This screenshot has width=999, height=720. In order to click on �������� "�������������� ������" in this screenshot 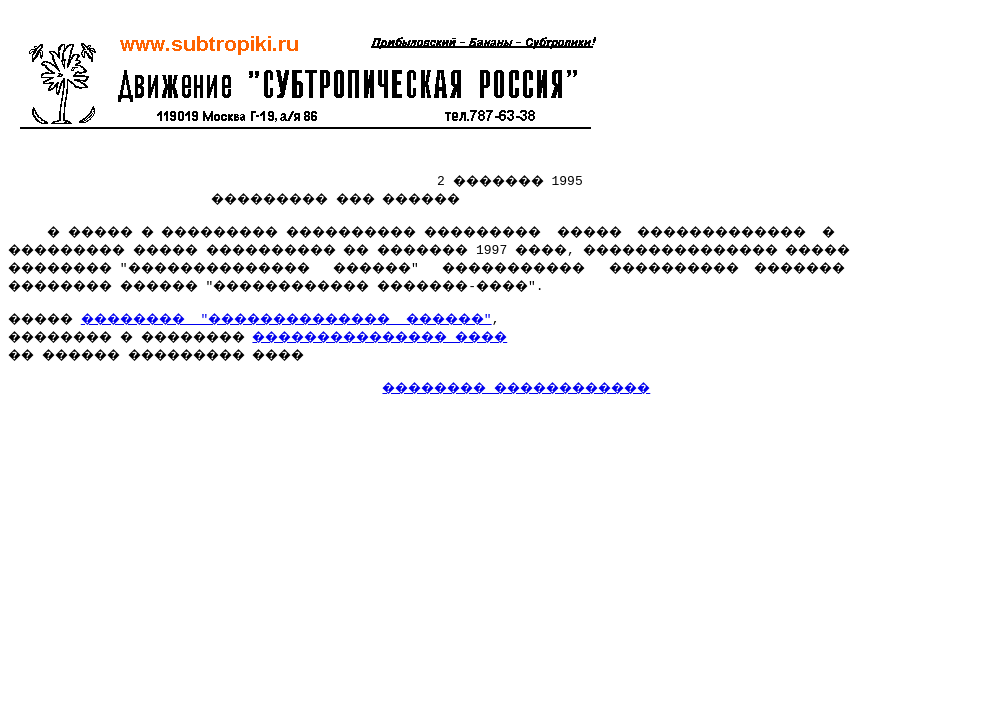, I will do `click(336, 324)`.